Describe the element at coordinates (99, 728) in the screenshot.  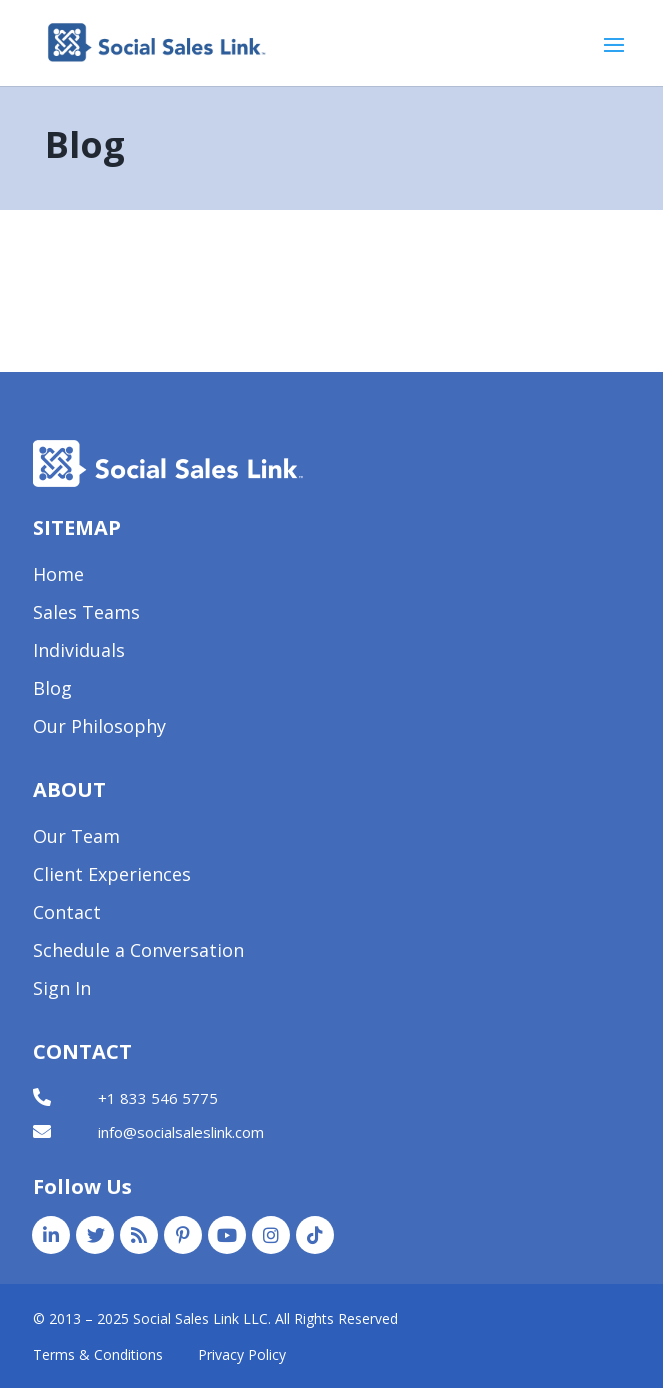
I see `Our Philosophy` at that location.